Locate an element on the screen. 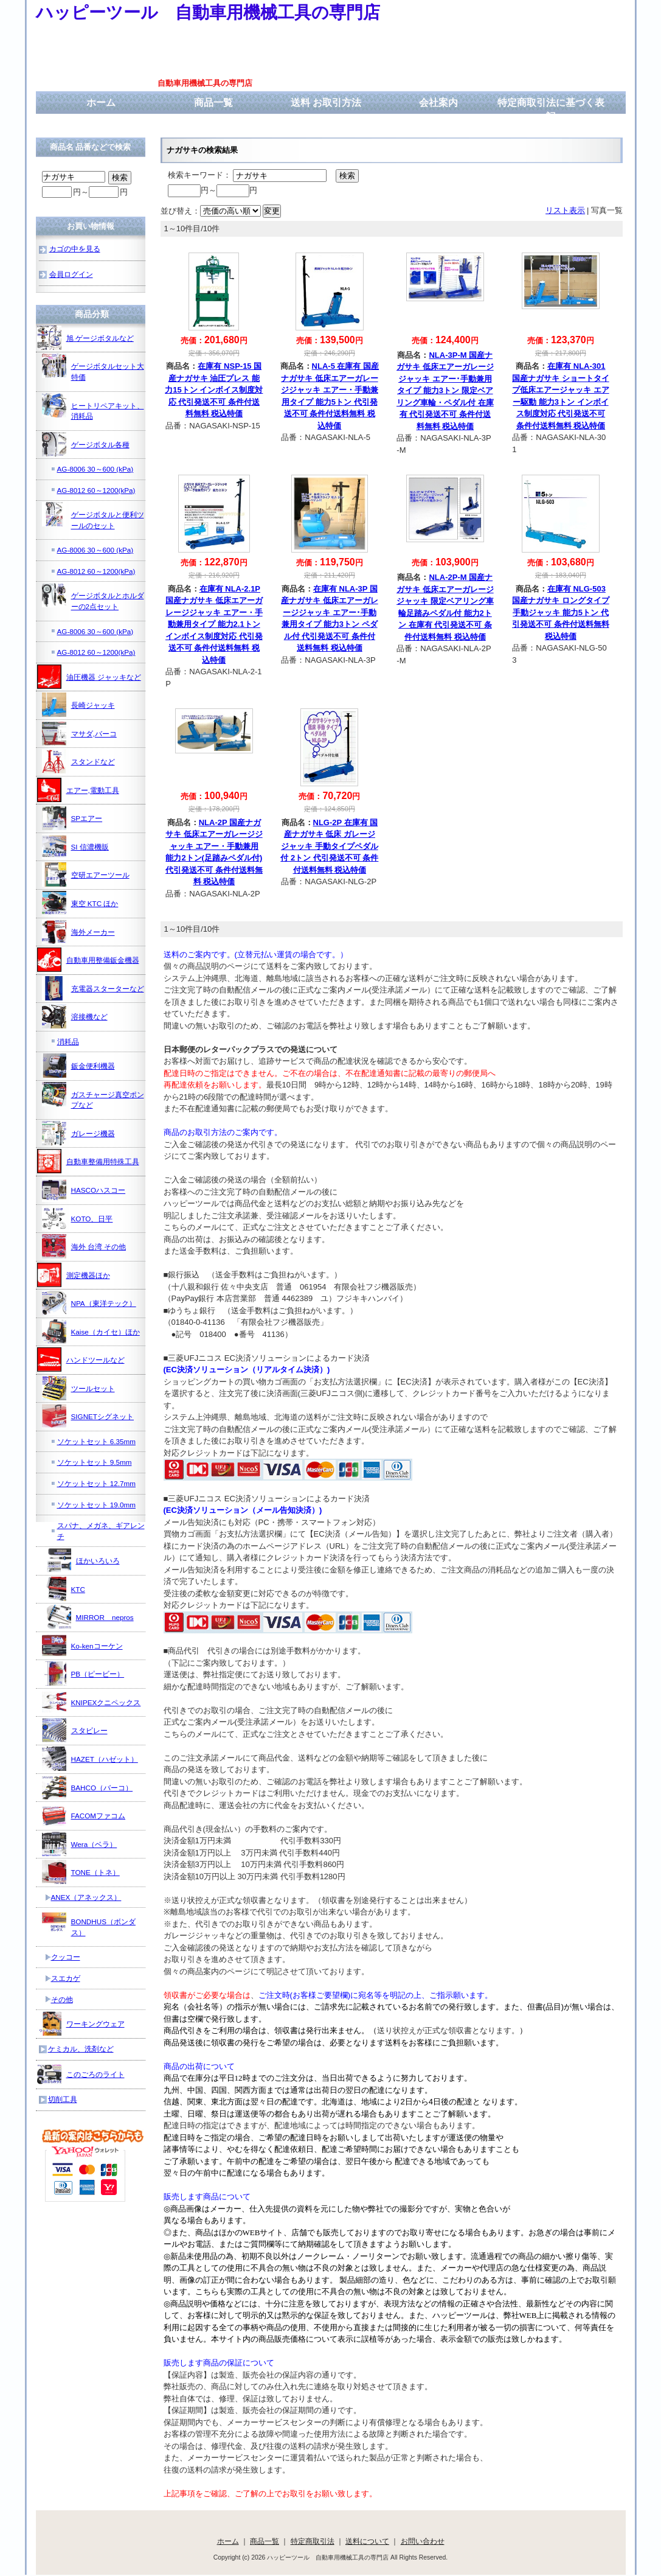  AG-8006 30～600 (kPa) is located at coordinates (95, 469).